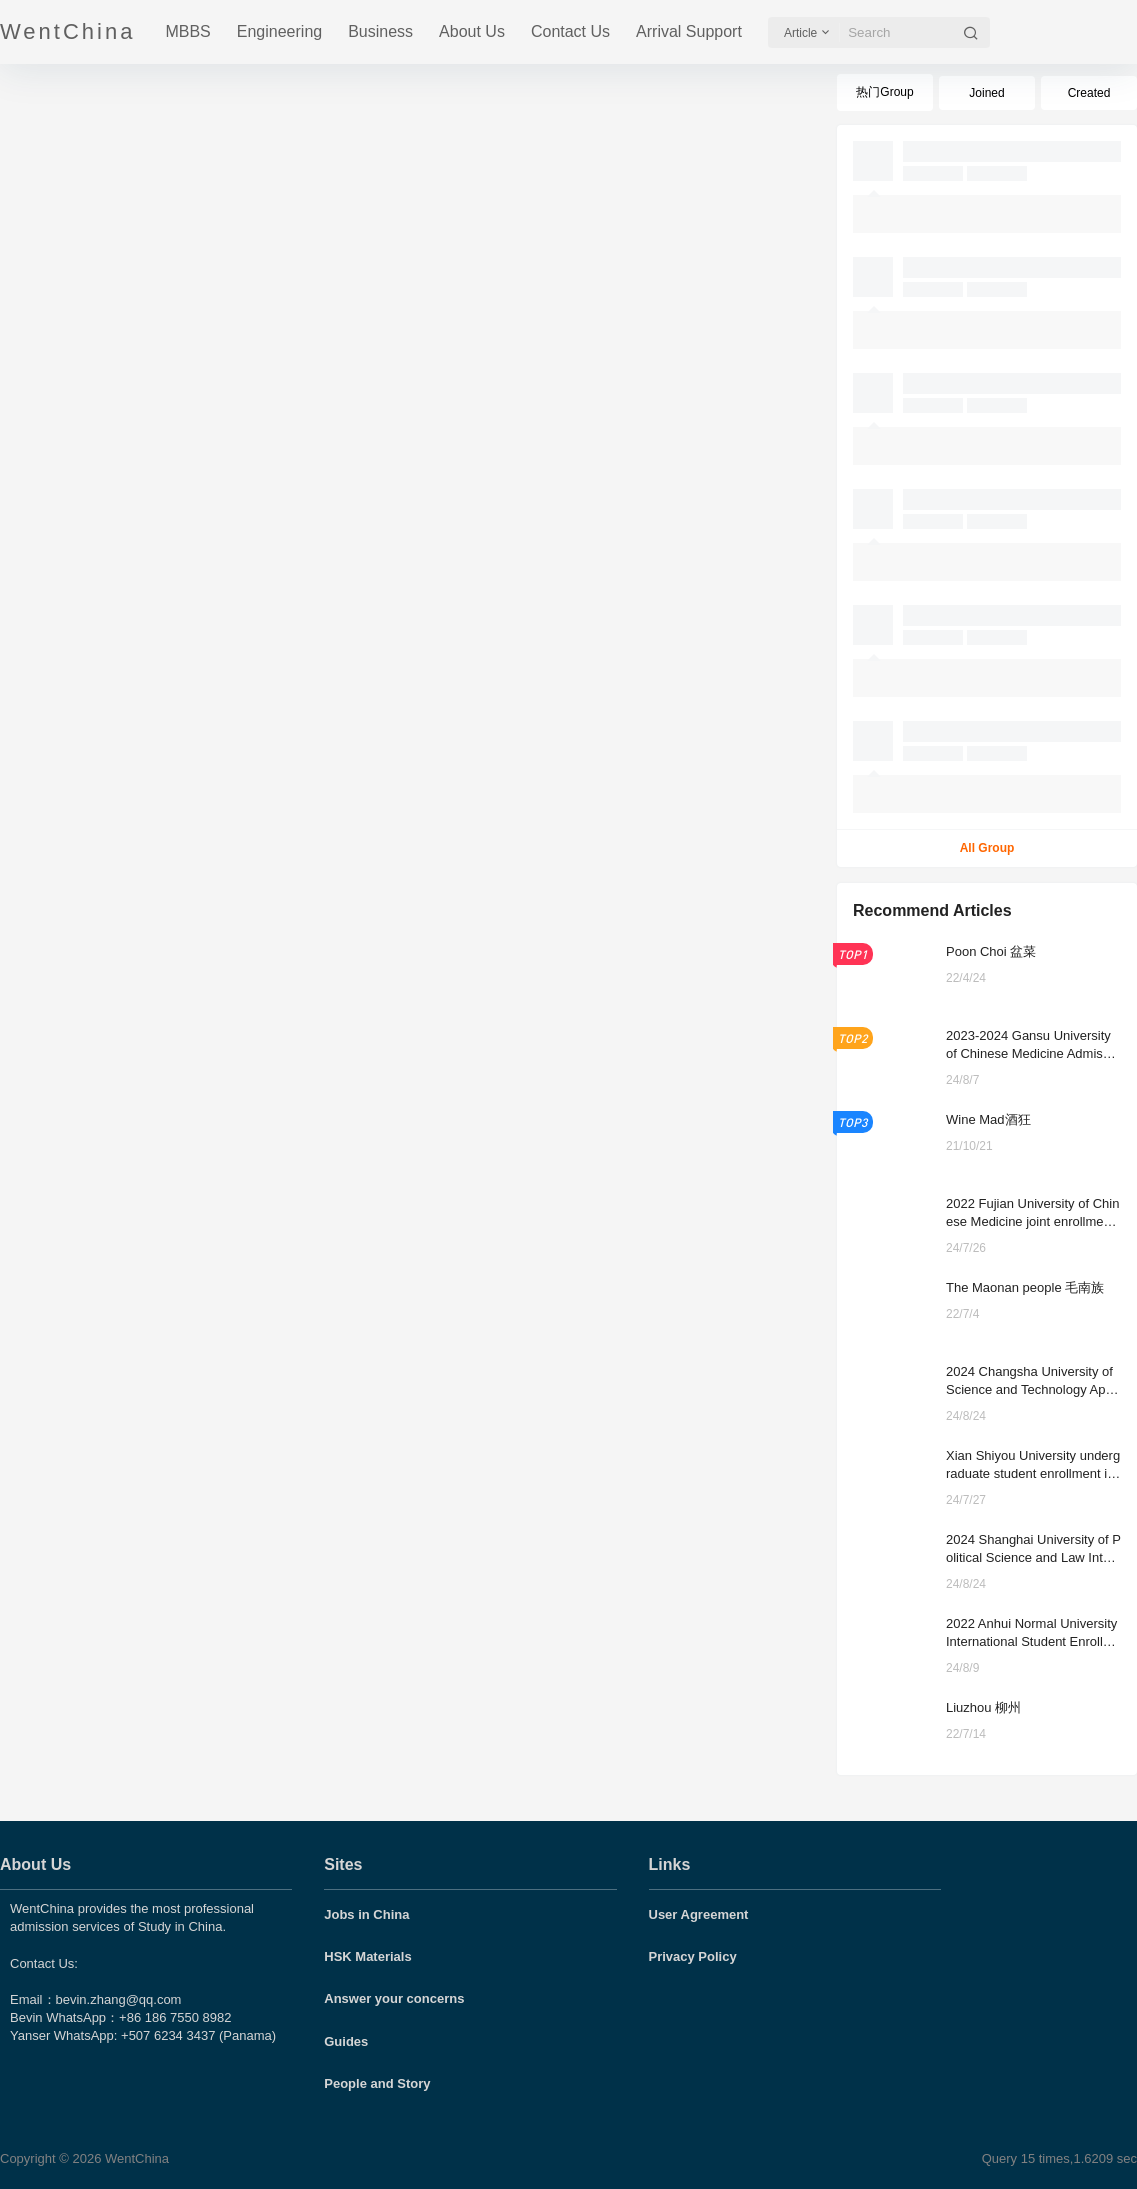 The height and width of the screenshot is (2189, 1137). I want to click on MBBS, so click(187, 31).